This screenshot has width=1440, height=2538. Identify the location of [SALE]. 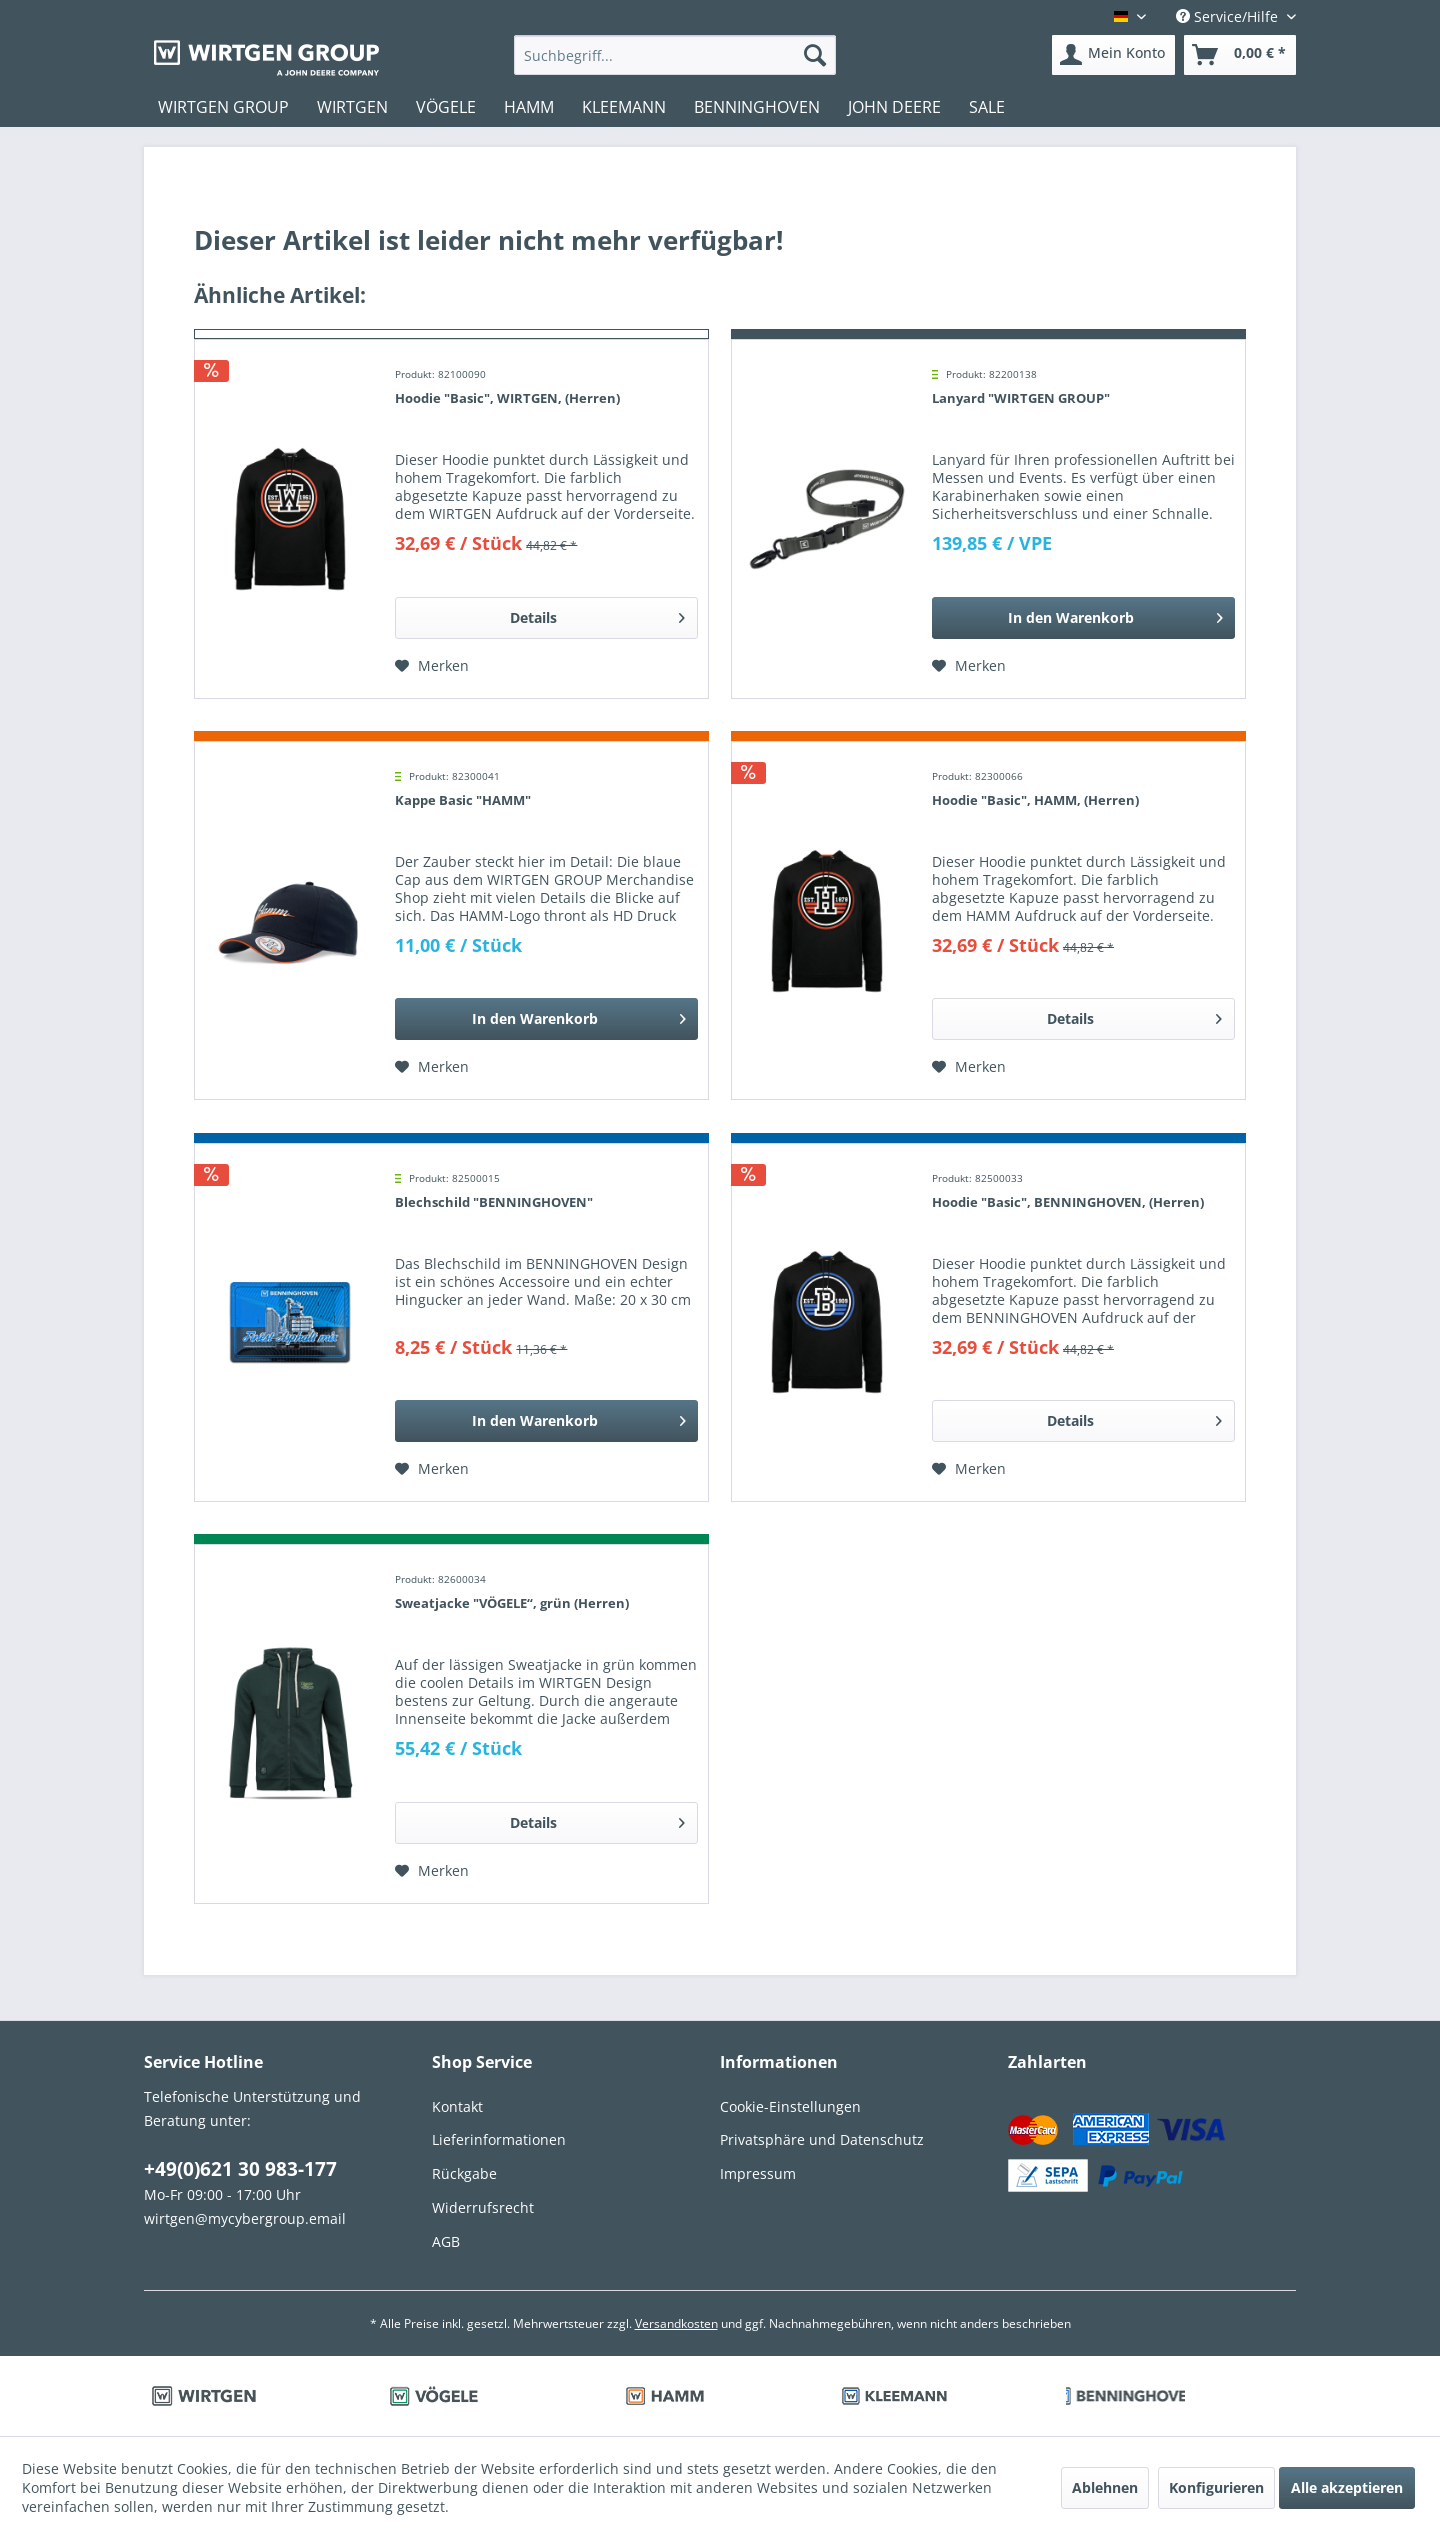
(987, 107).